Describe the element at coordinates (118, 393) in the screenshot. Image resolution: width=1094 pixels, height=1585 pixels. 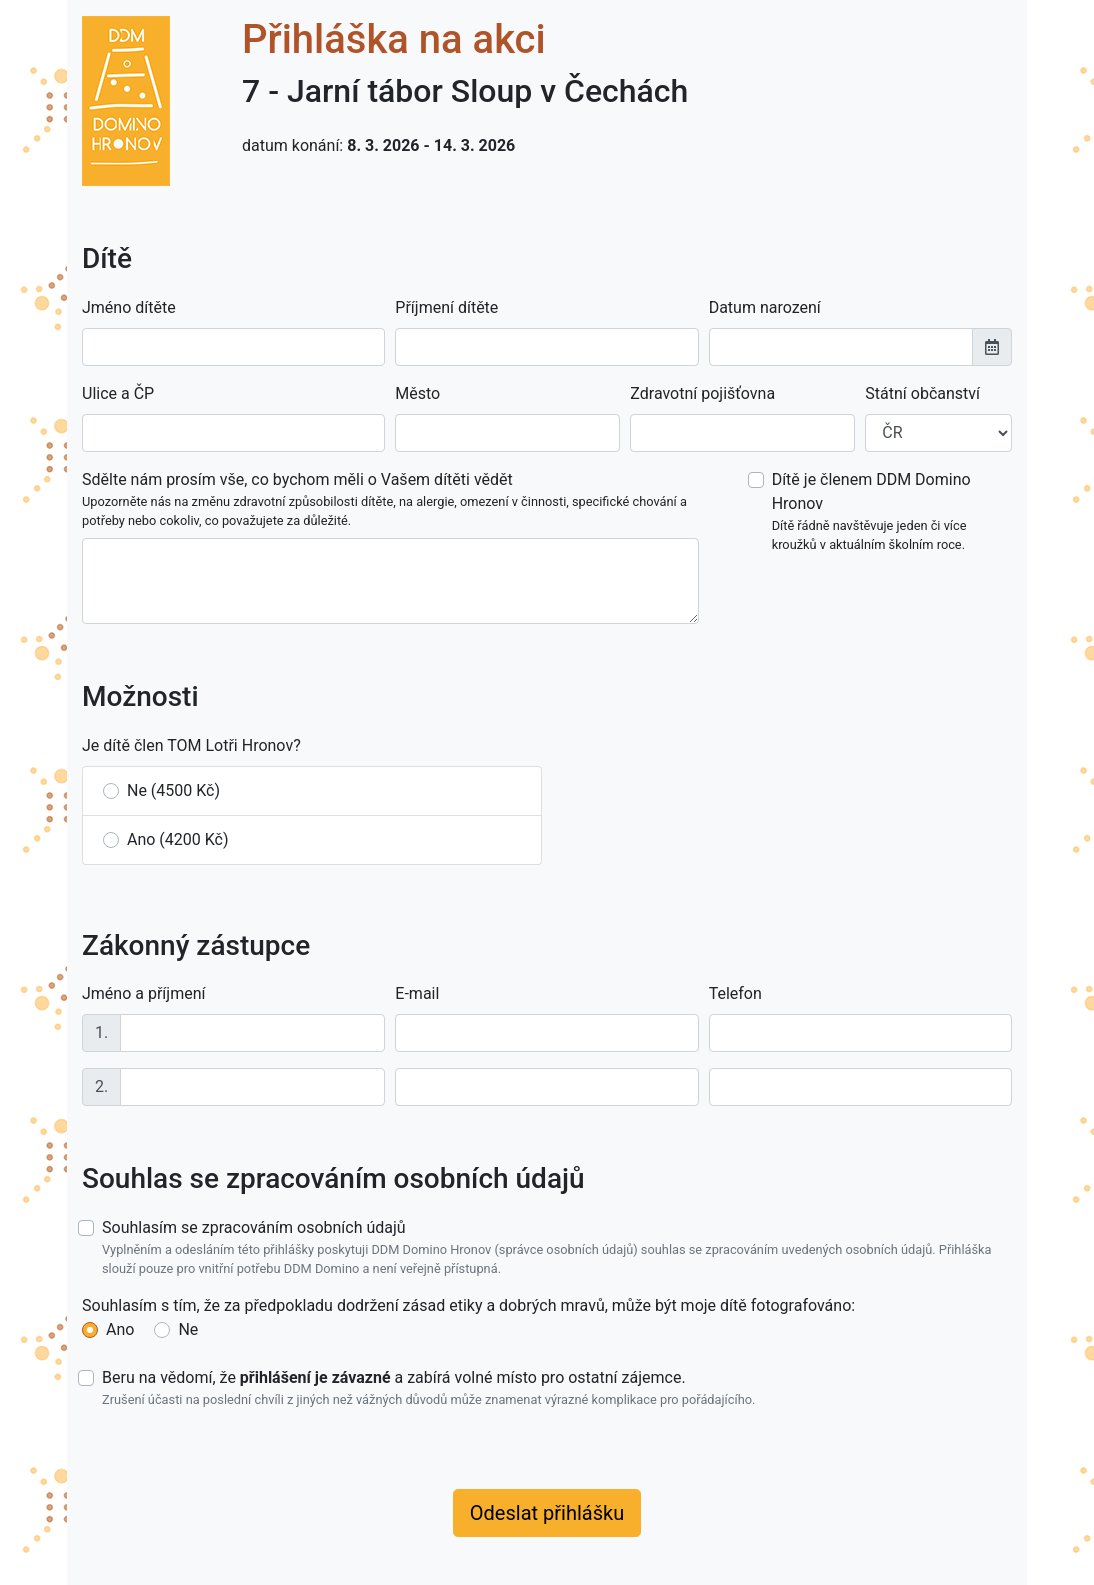
I see `Ulice a ČP` at that location.